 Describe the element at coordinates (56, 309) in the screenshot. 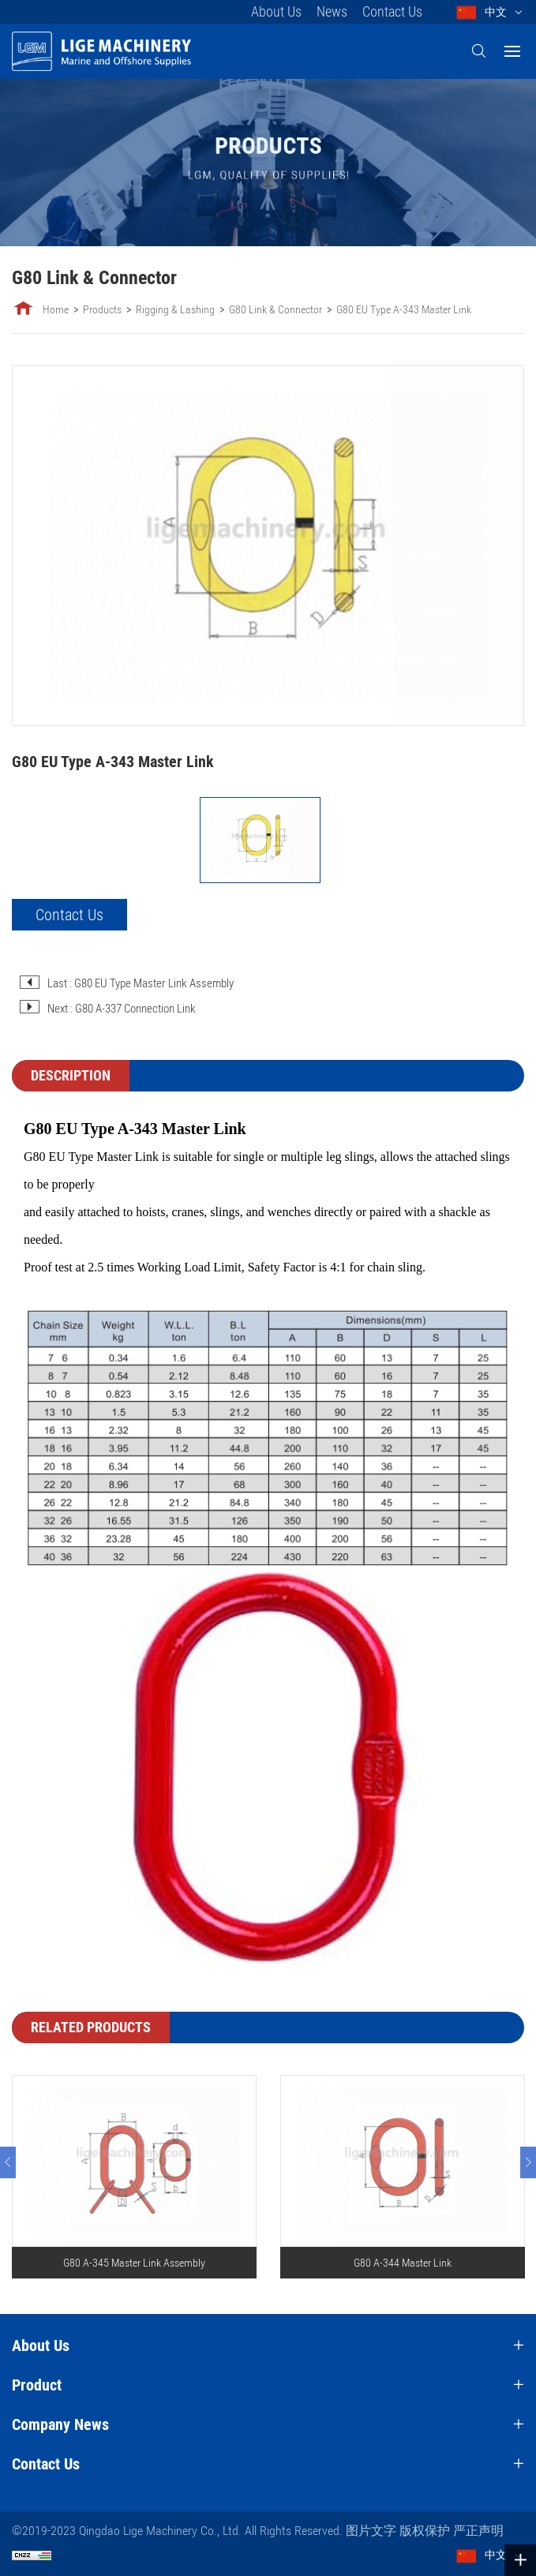

I see `Home` at that location.